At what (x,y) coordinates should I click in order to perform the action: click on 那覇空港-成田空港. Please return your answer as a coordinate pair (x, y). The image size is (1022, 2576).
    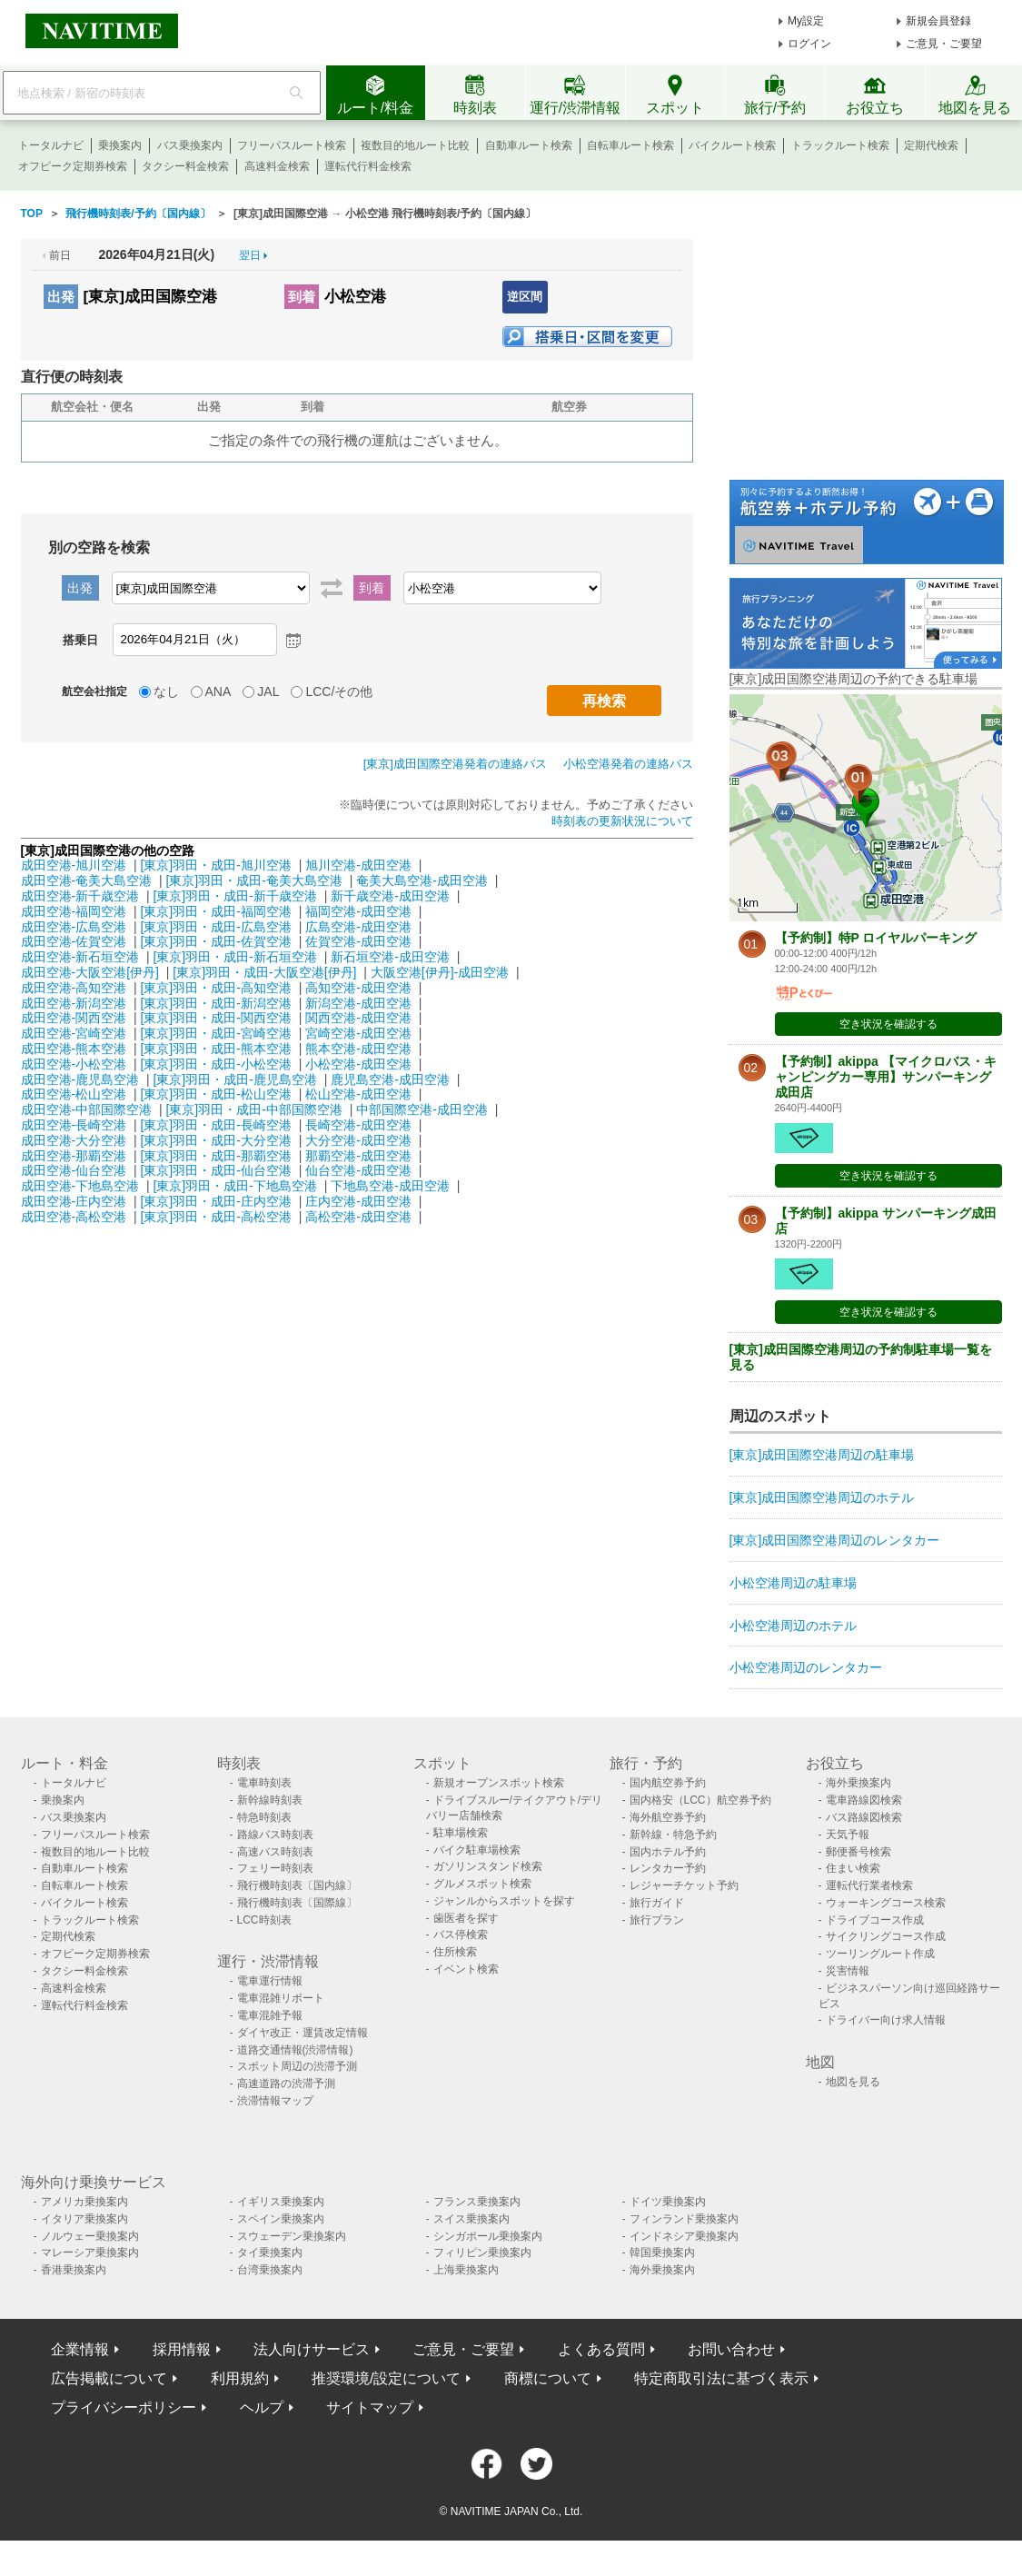
    Looking at the image, I should click on (358, 1156).